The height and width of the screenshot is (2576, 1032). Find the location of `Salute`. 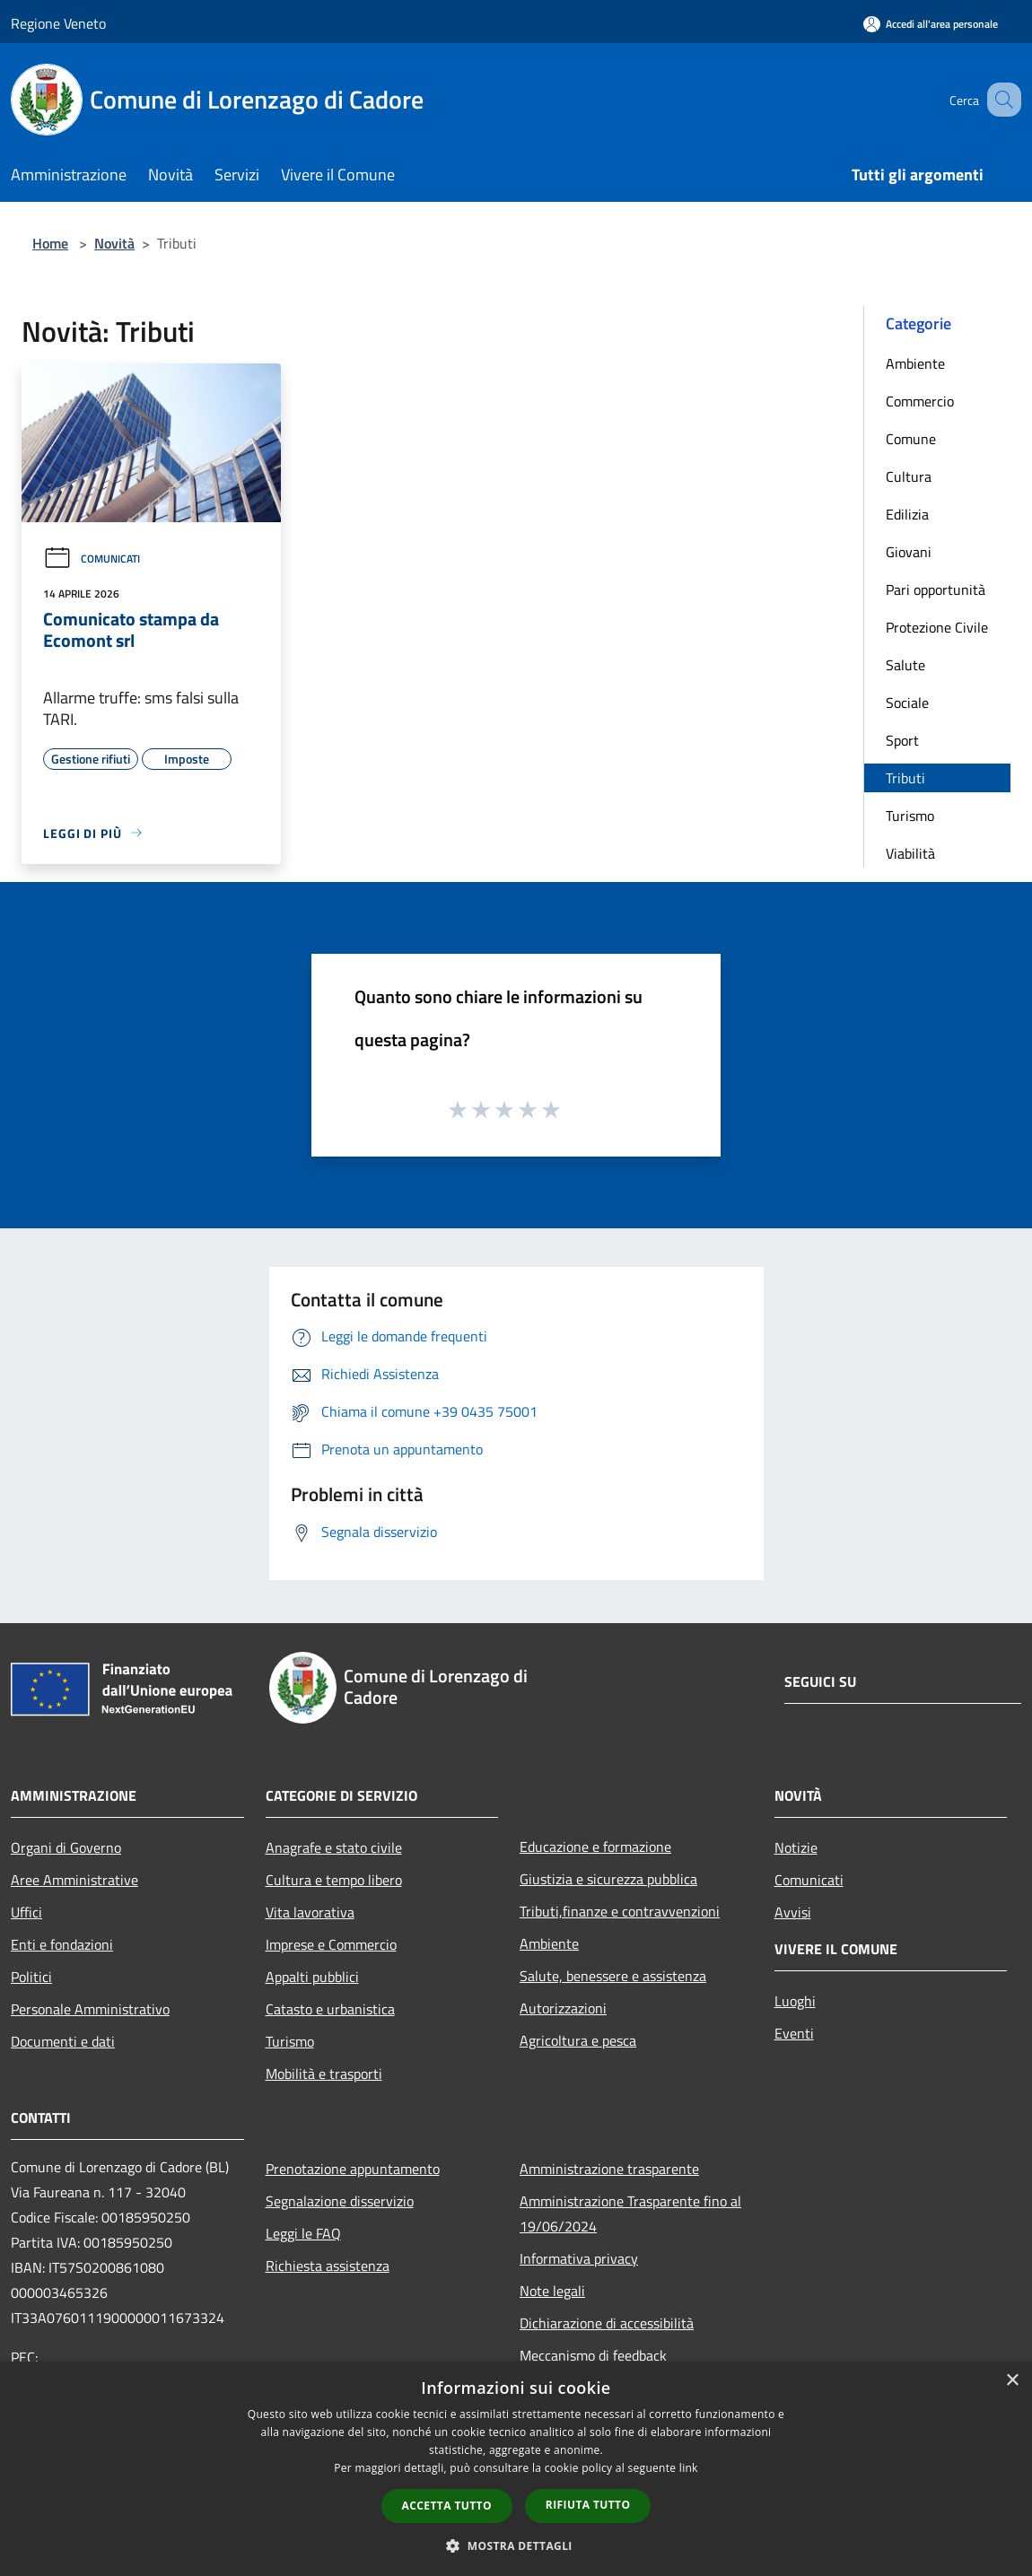

Salute is located at coordinates (905, 665).